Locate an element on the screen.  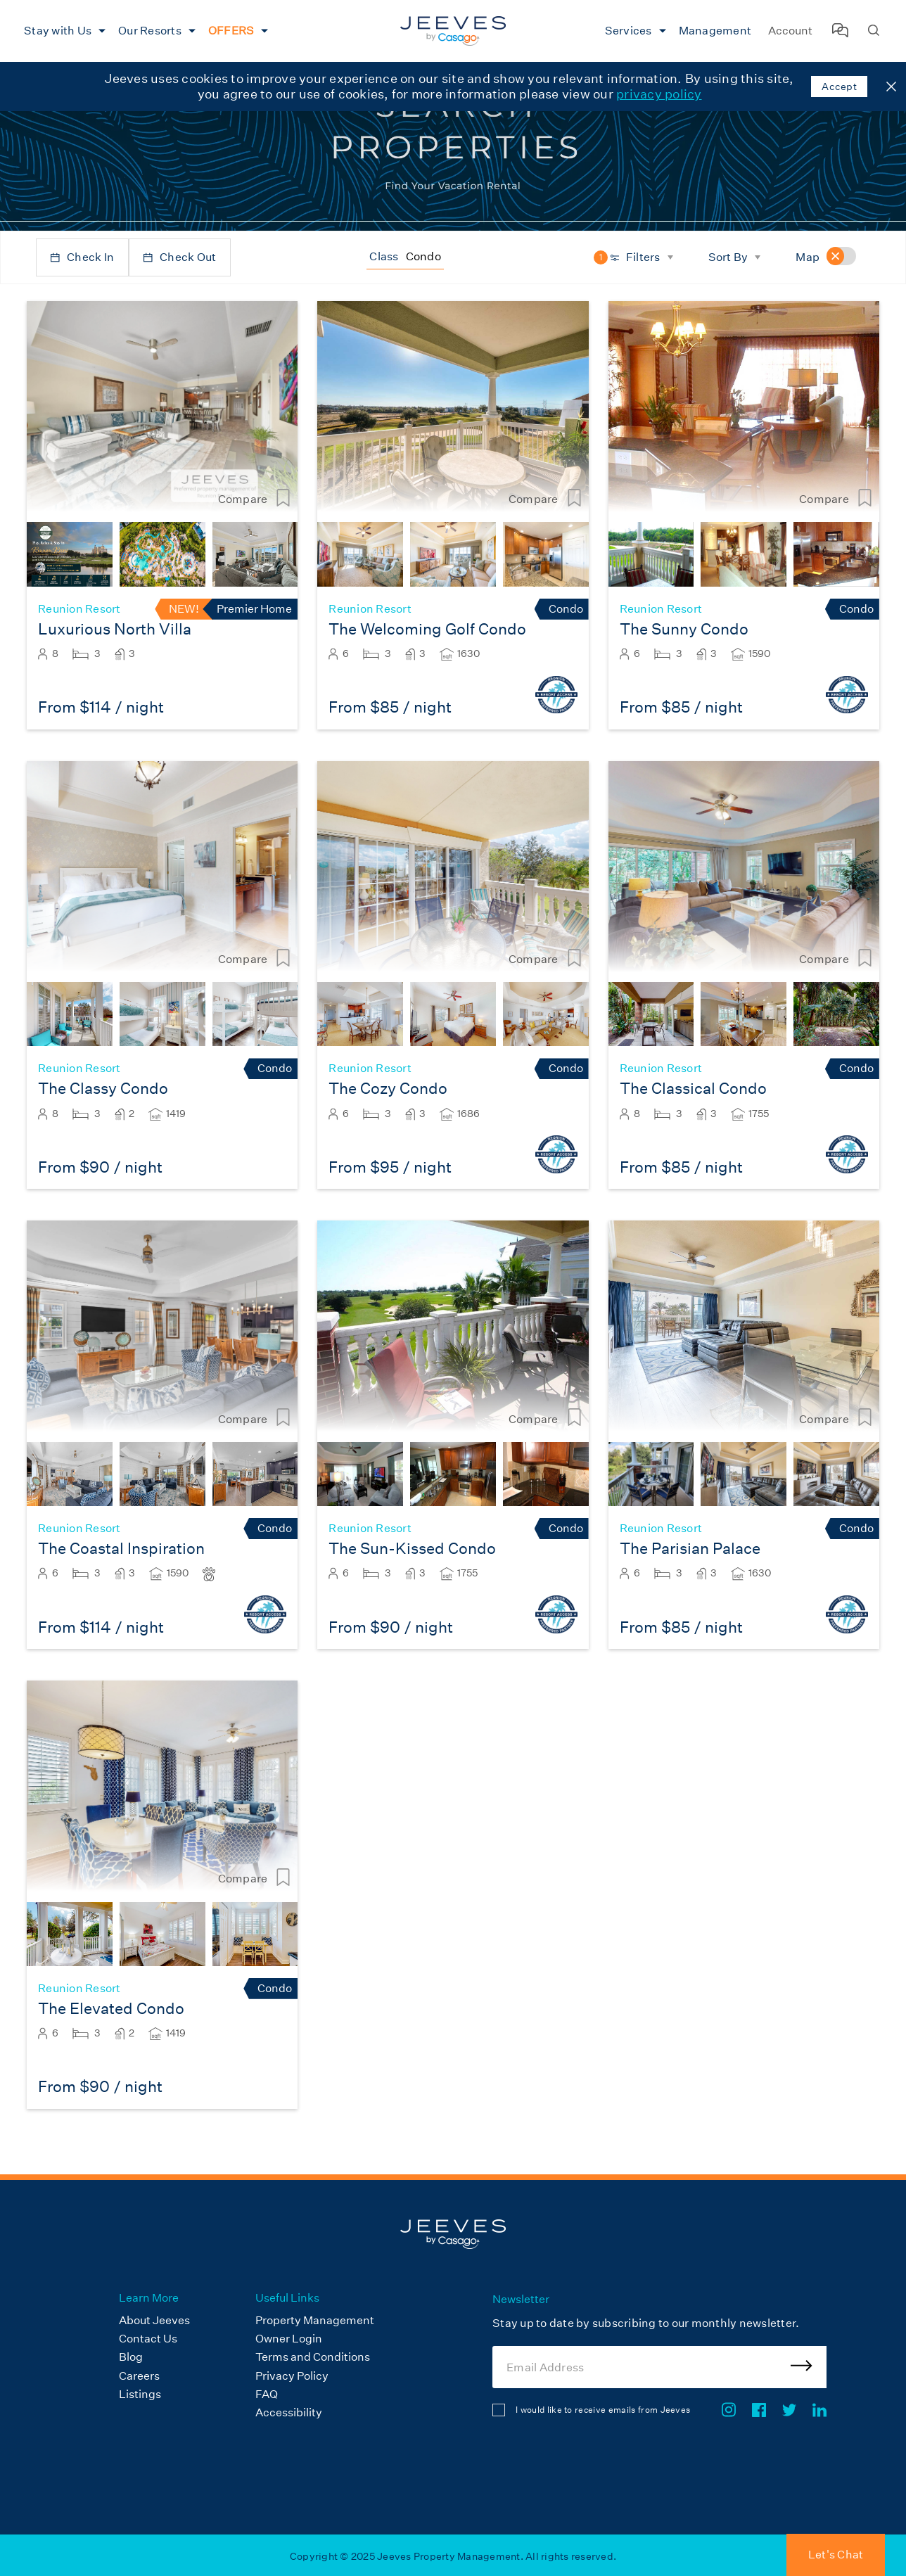
Stay with Us is located at coordinates (57, 30).